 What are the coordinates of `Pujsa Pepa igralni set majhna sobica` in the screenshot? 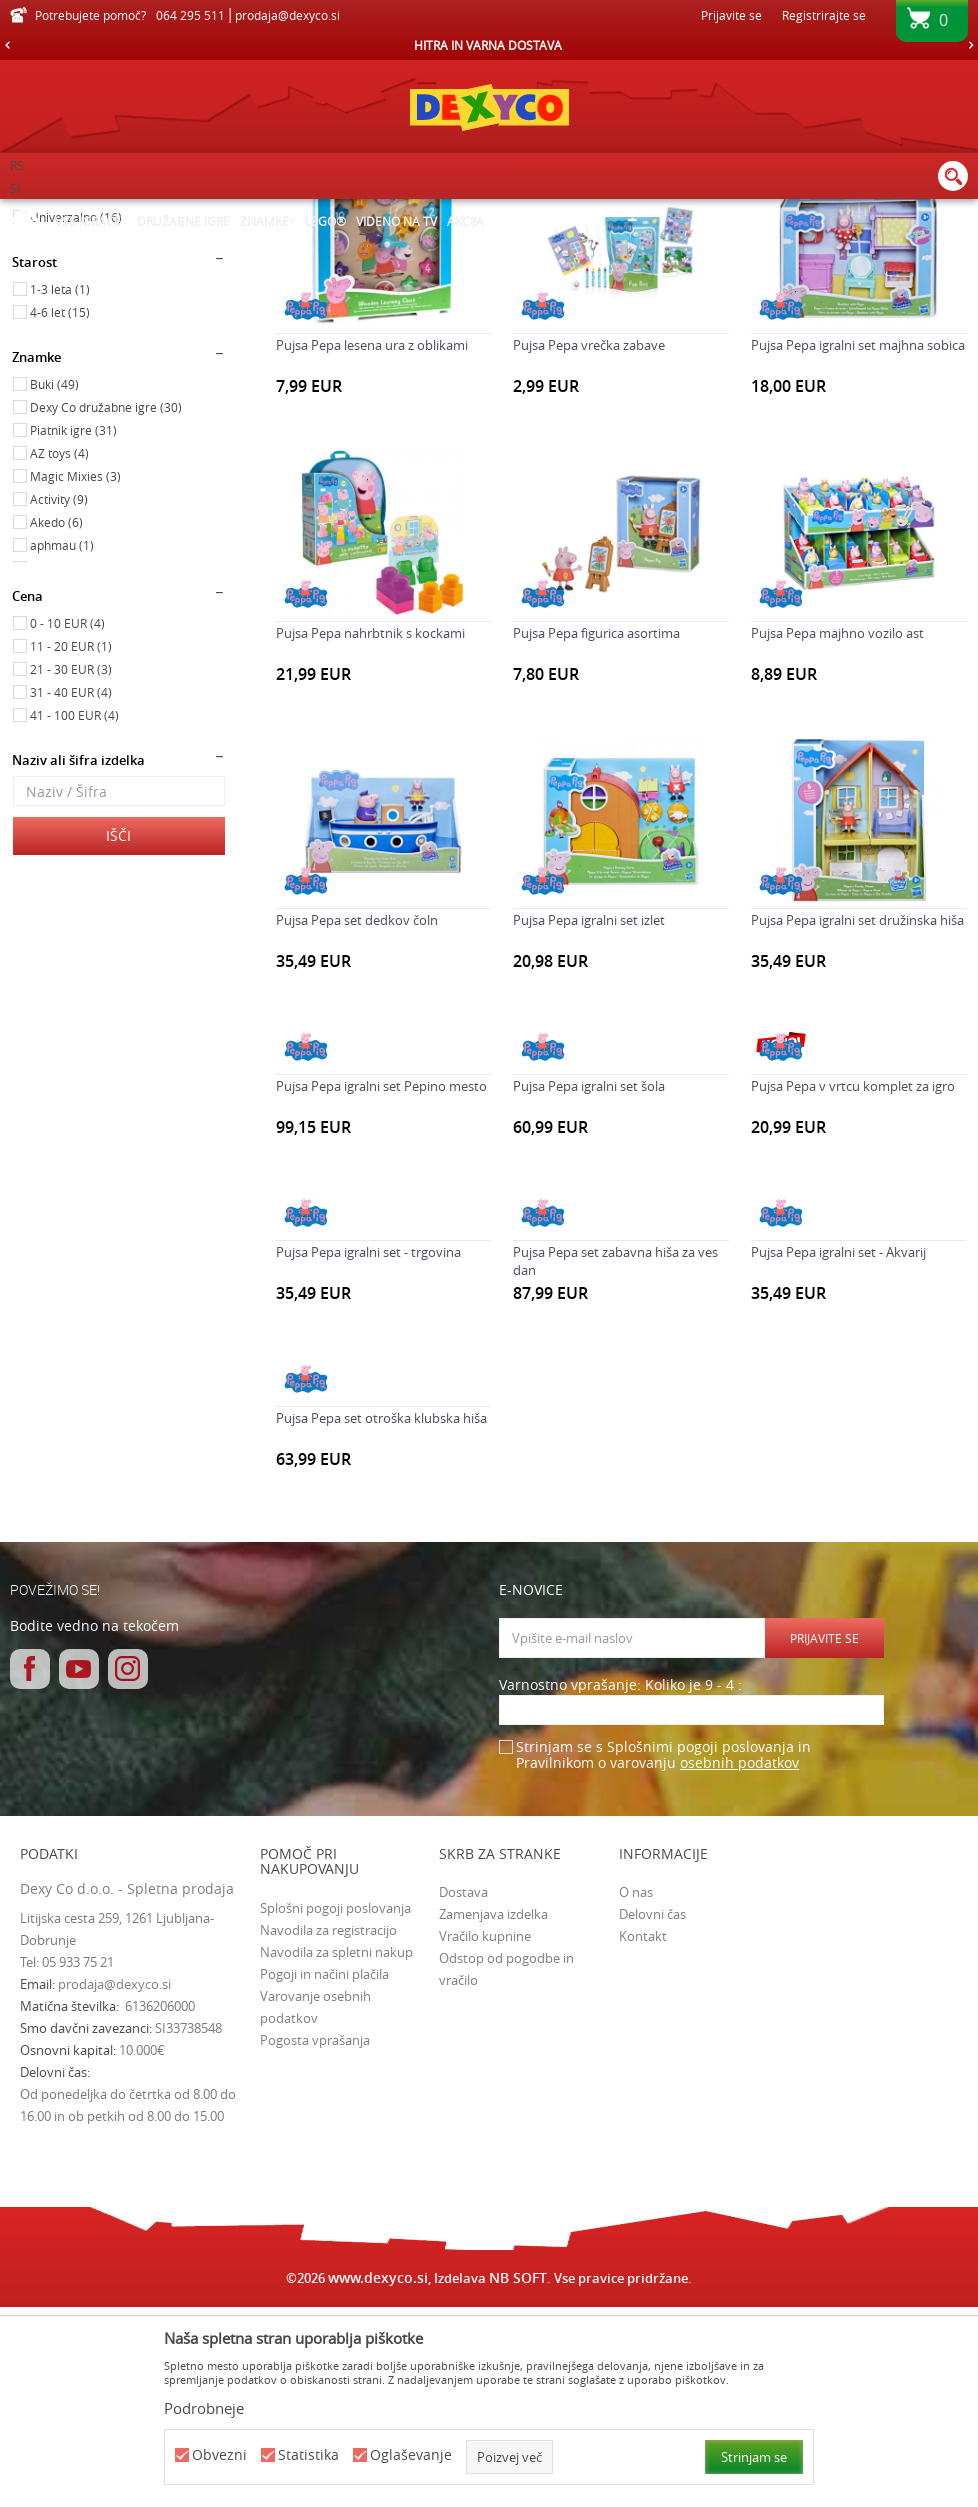 It's located at (858, 544).